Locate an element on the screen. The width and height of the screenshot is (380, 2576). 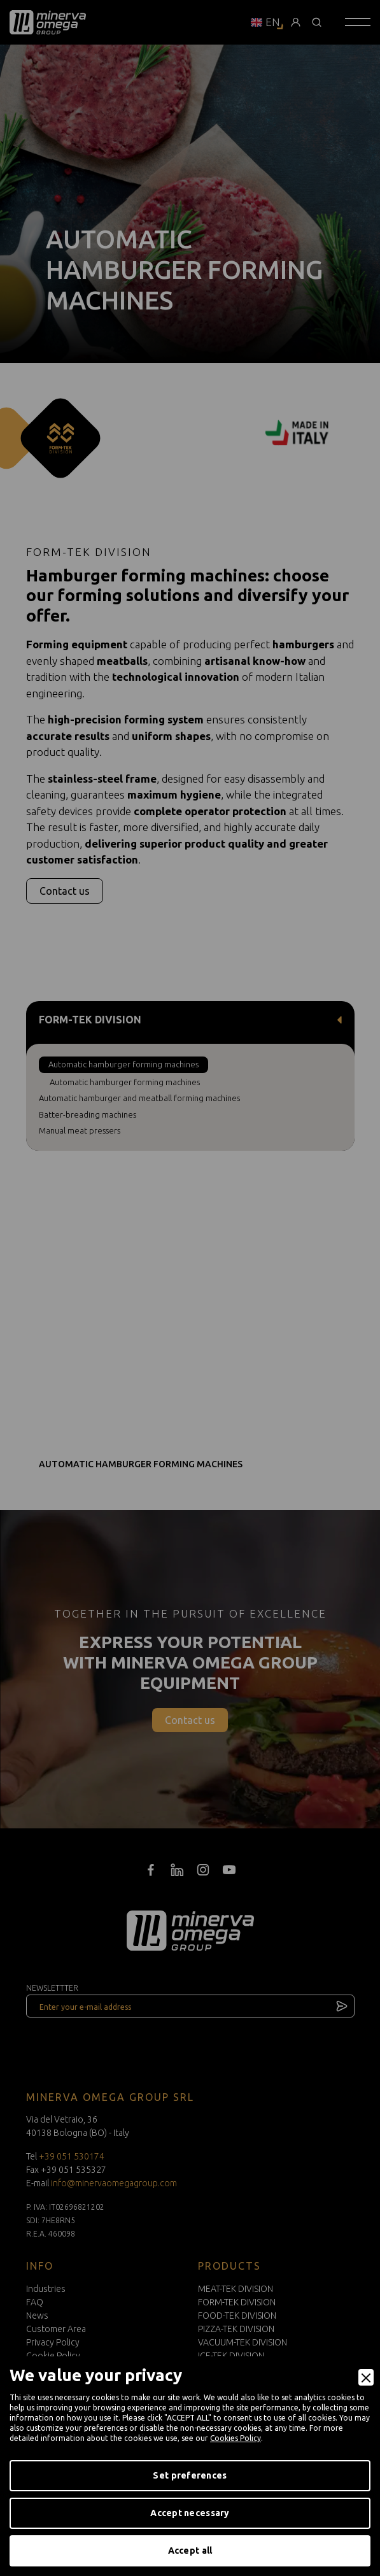
[Close] is located at coordinates (366, 2377).